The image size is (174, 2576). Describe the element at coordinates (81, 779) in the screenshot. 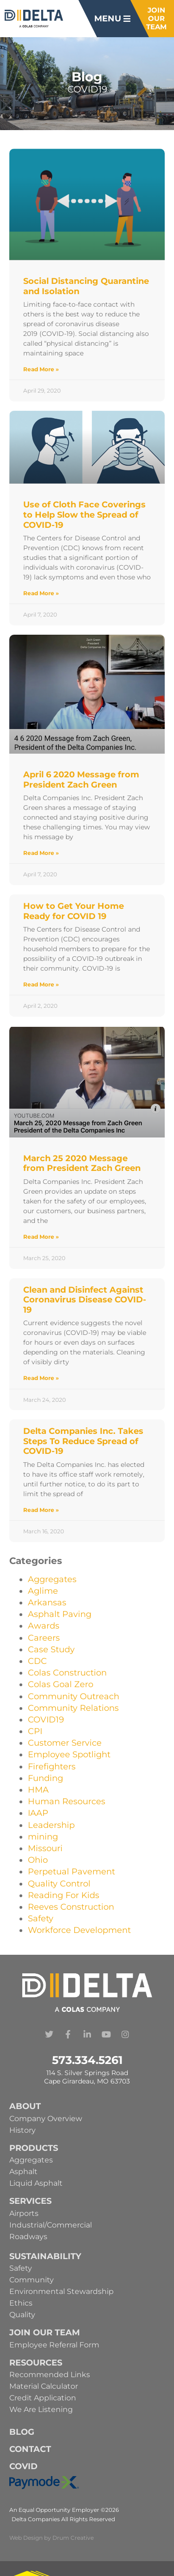

I see `April 6 2020 Message from President Zach Green` at that location.